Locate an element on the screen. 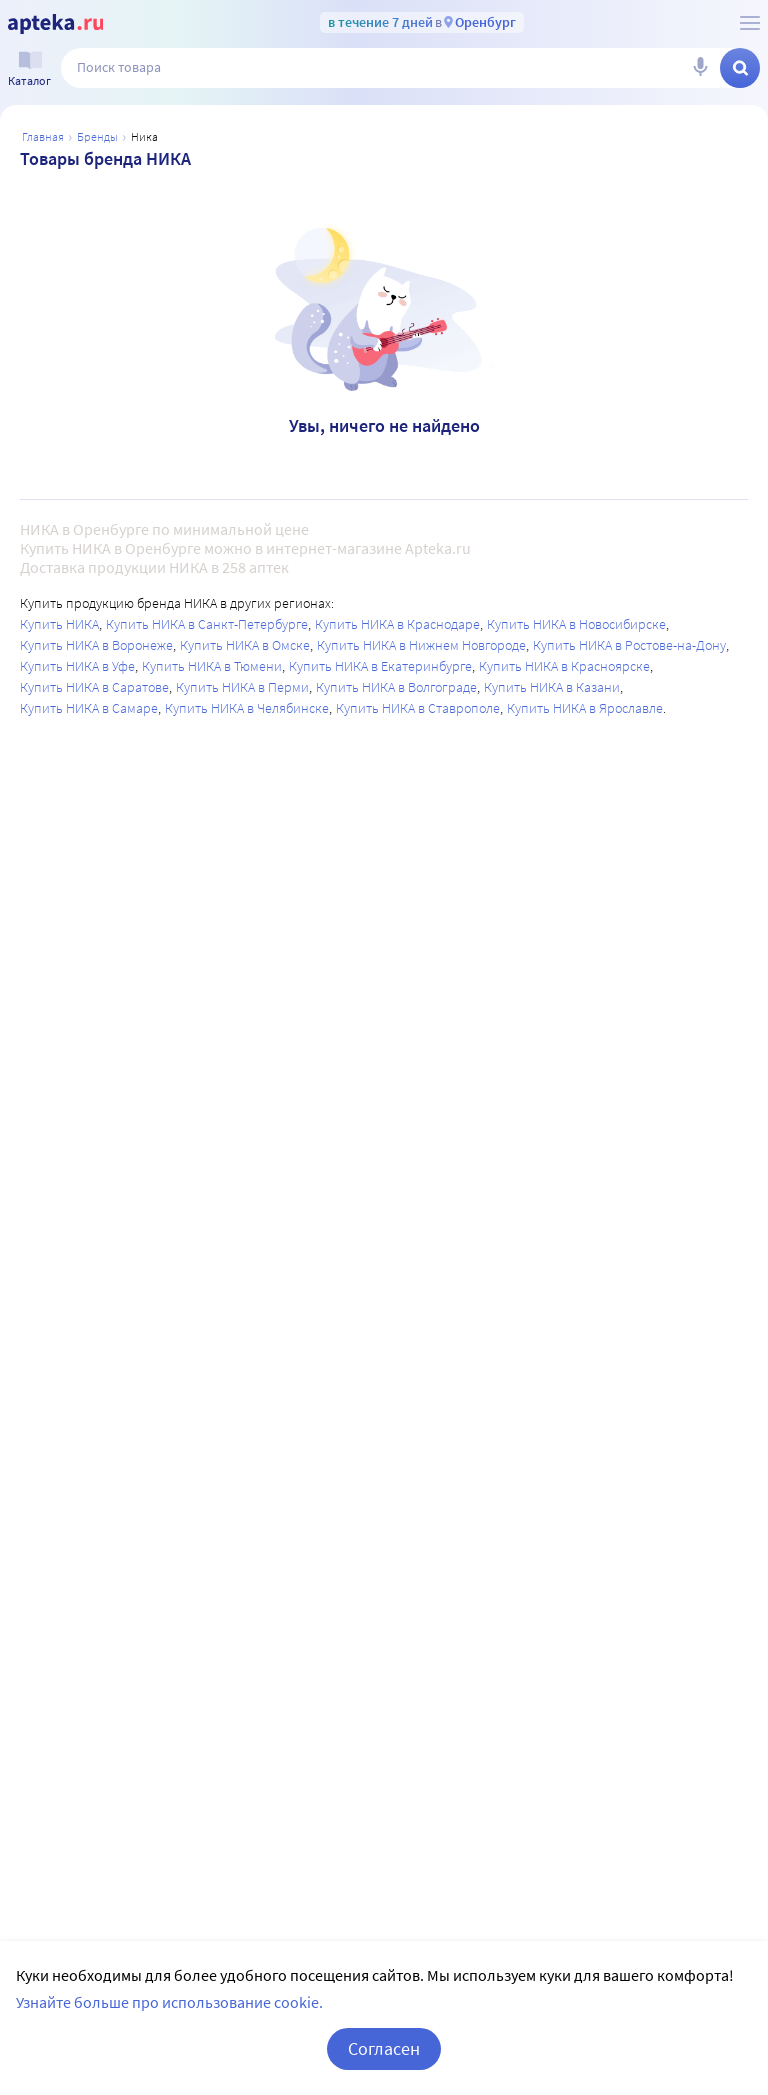 The width and height of the screenshot is (768, 2095). Купить НИКА в Ярославле is located at coordinates (585, 708).